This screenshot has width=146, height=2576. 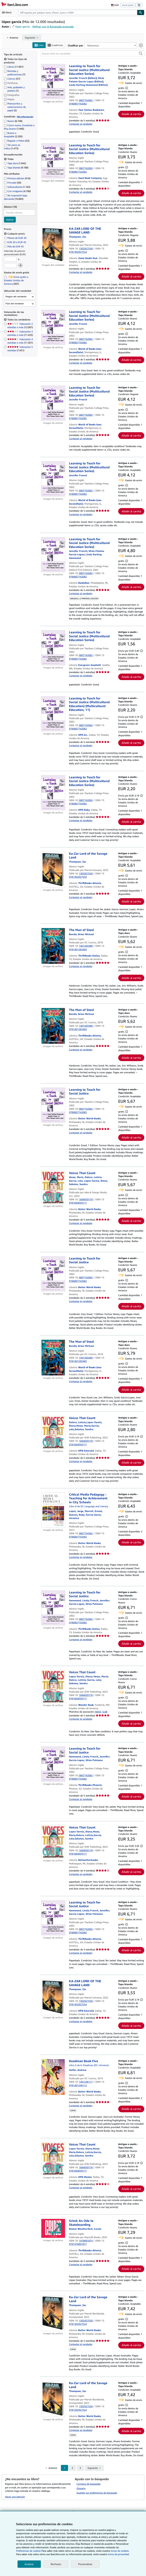 What do you see at coordinates (92, 53) in the screenshot?
I see `[Buscar entre los resultados]` at bounding box center [92, 53].